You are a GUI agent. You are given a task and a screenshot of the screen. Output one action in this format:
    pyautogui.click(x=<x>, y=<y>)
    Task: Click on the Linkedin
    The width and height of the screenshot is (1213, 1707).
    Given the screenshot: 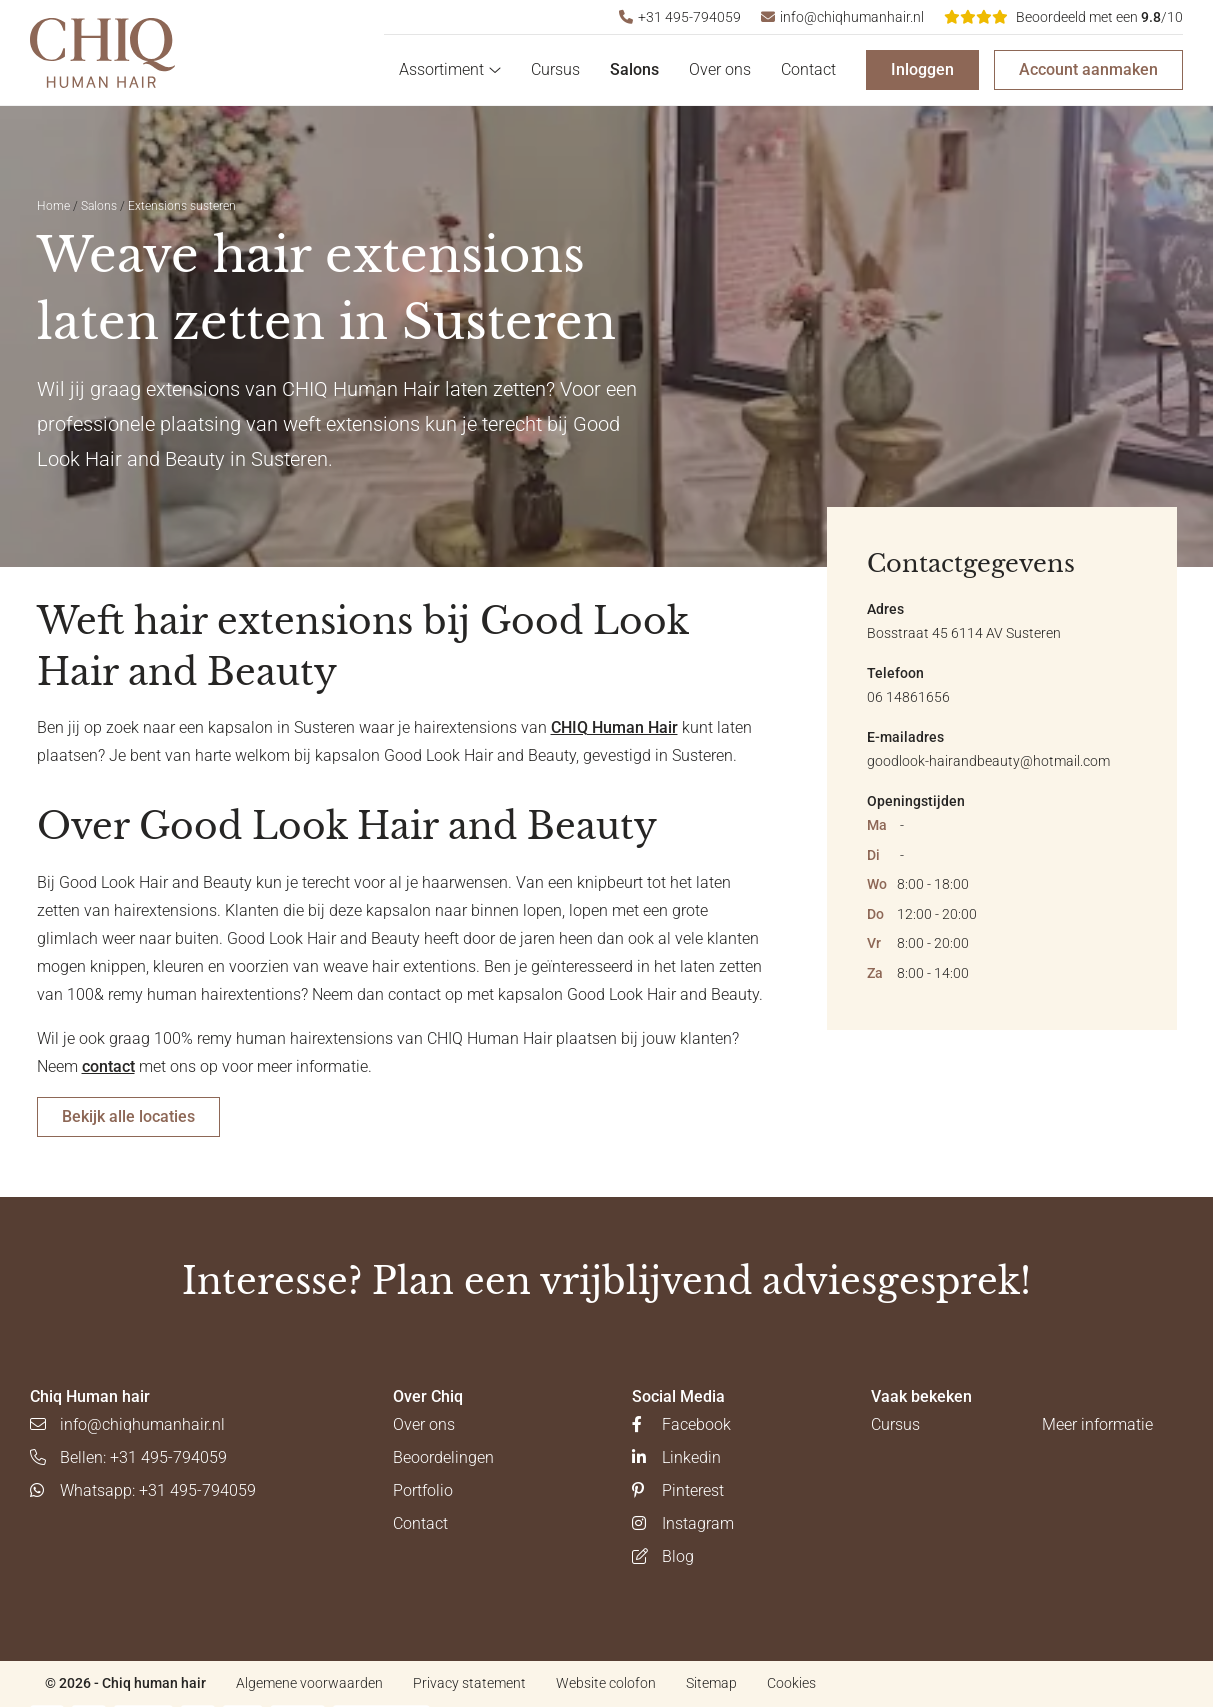 What is the action you would take?
    pyautogui.click(x=676, y=1457)
    